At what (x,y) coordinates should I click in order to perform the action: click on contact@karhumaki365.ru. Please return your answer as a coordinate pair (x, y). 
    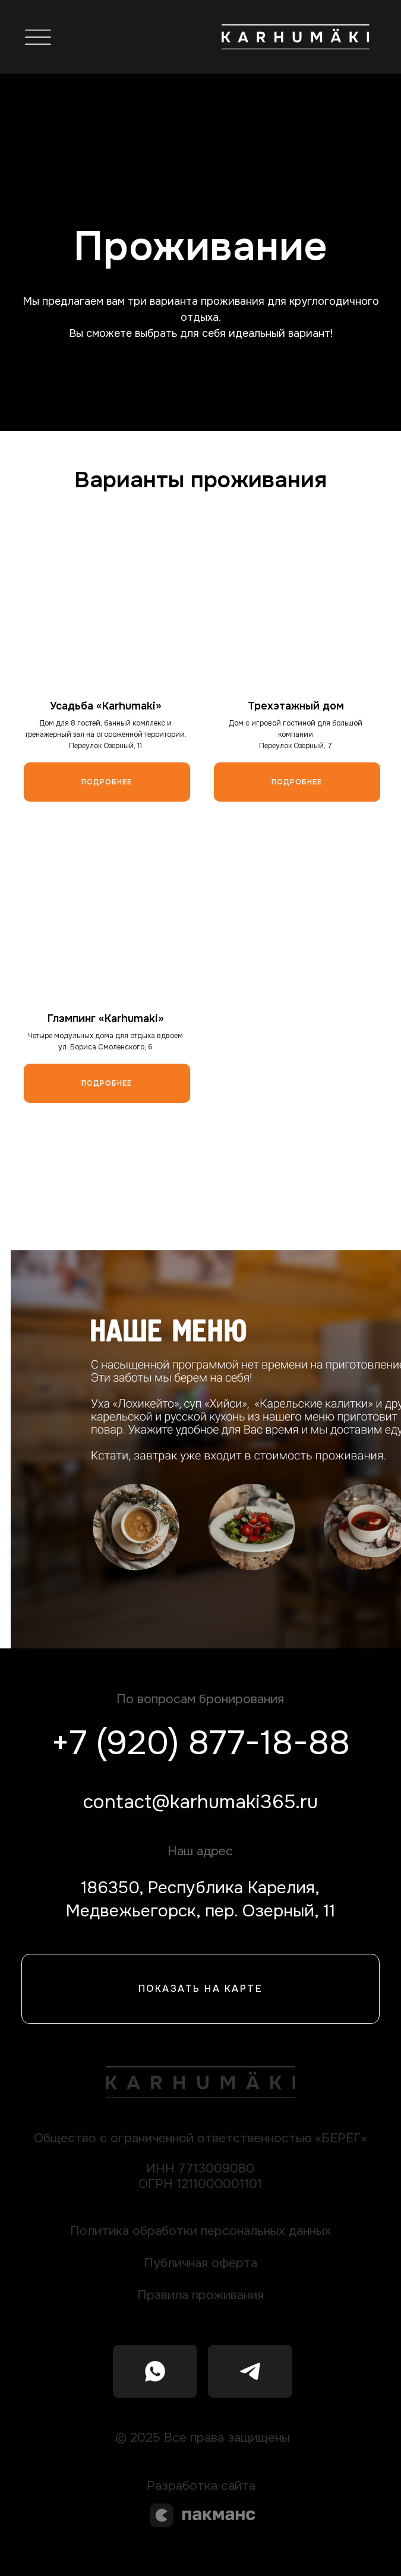
    Looking at the image, I should click on (200, 1802).